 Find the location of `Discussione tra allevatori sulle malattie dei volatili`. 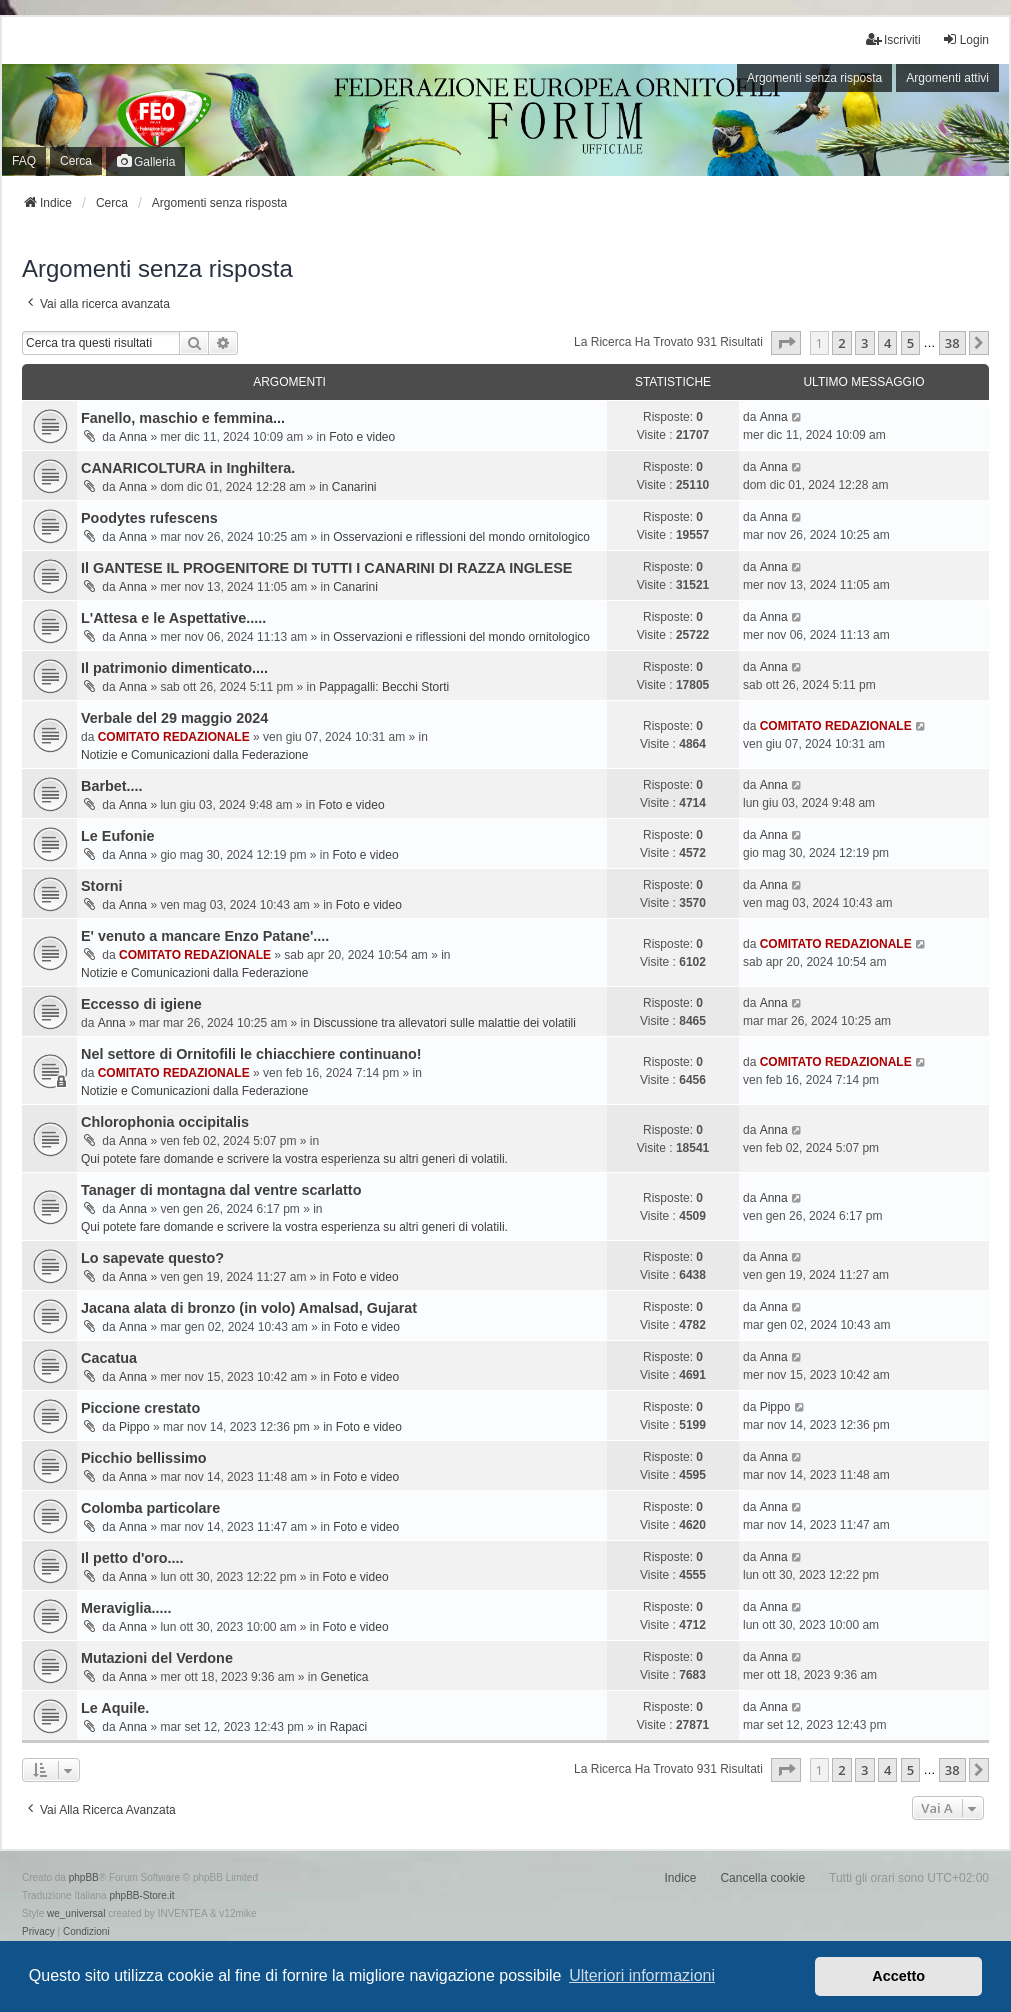

Discussione tra allevatori sulle malattie dei volatili is located at coordinates (444, 1023).